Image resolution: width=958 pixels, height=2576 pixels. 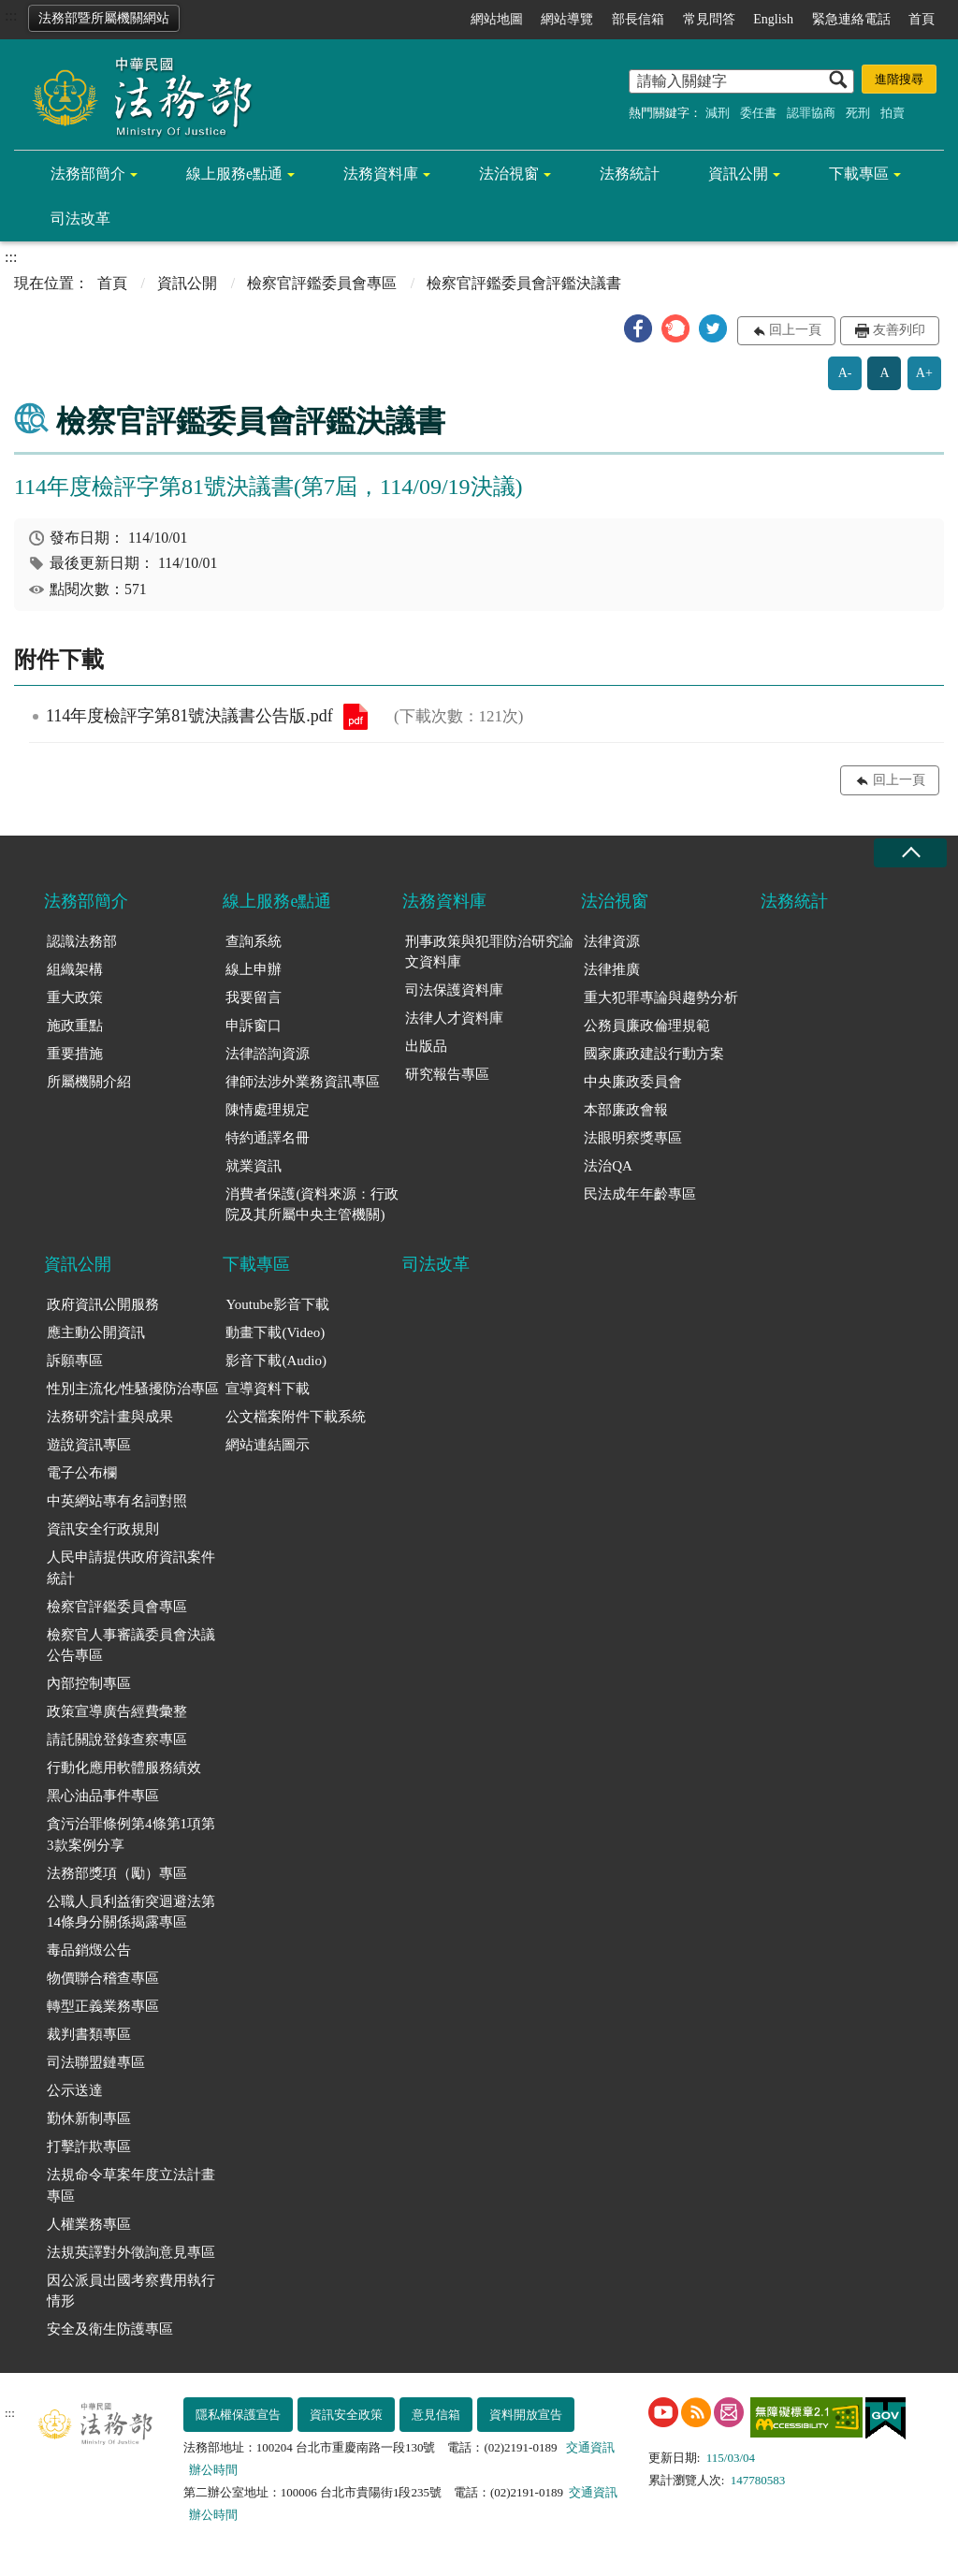 I want to click on 遊說資訊專區, so click(x=89, y=1444).